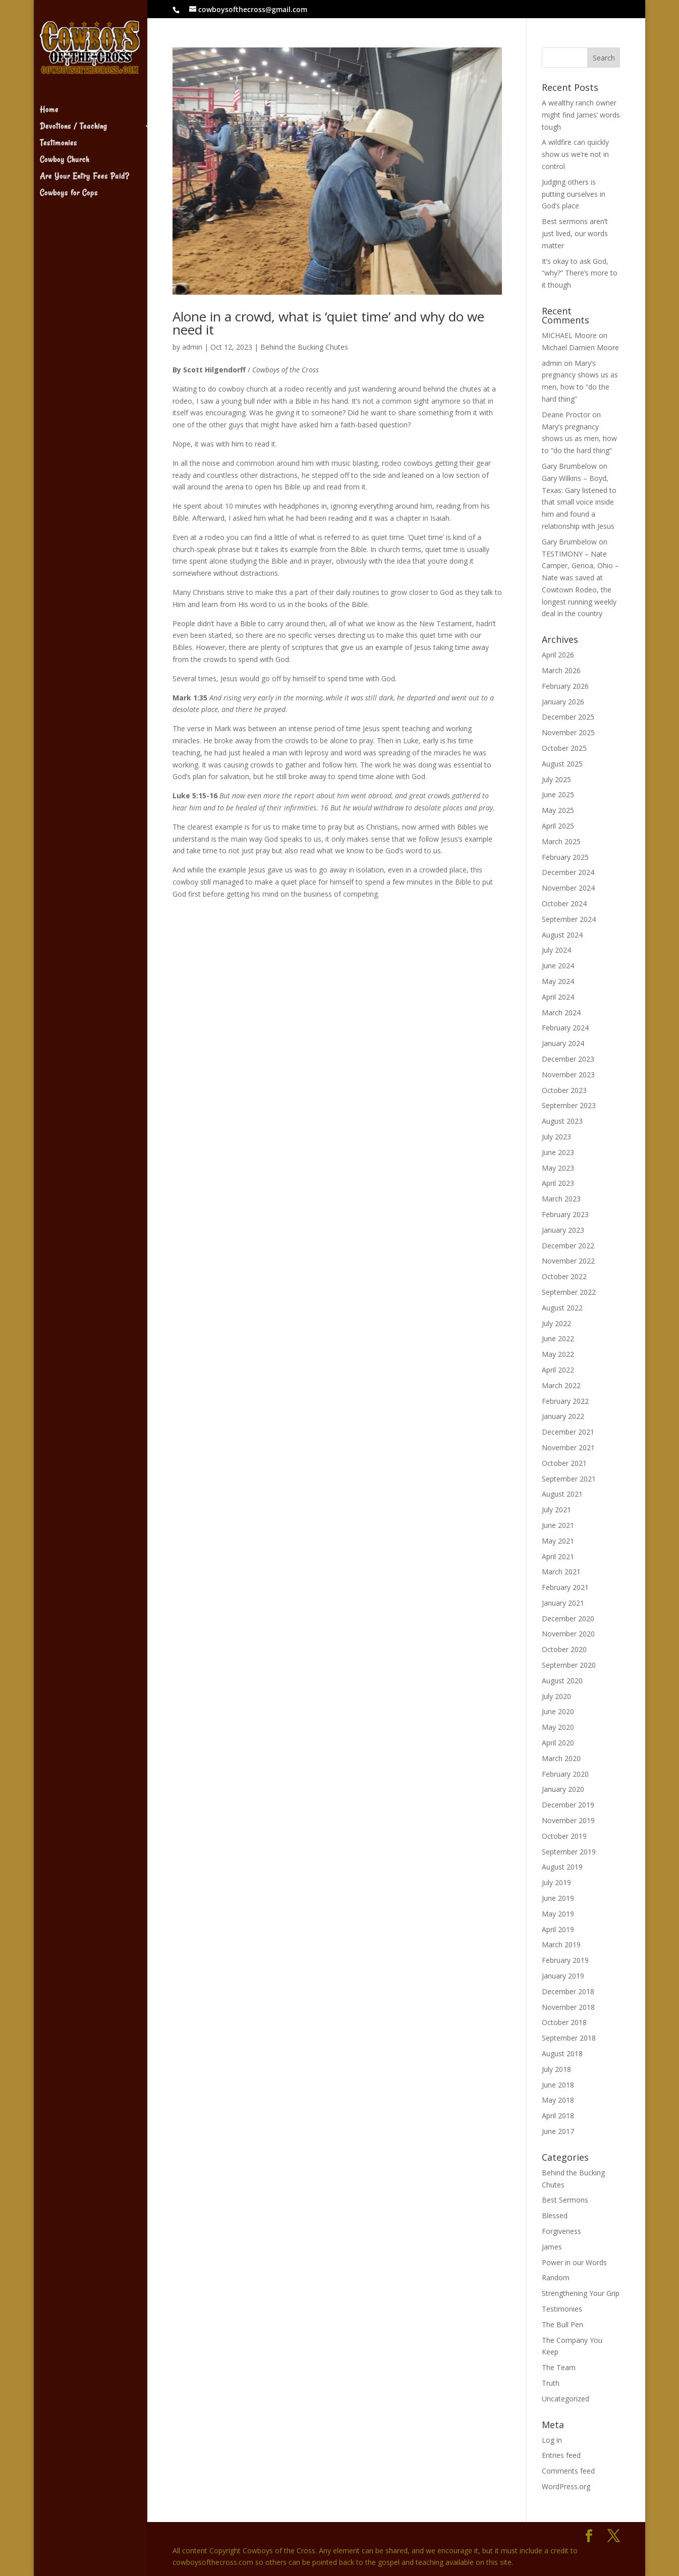  What do you see at coordinates (568, 1432) in the screenshot?
I see `December 2021` at bounding box center [568, 1432].